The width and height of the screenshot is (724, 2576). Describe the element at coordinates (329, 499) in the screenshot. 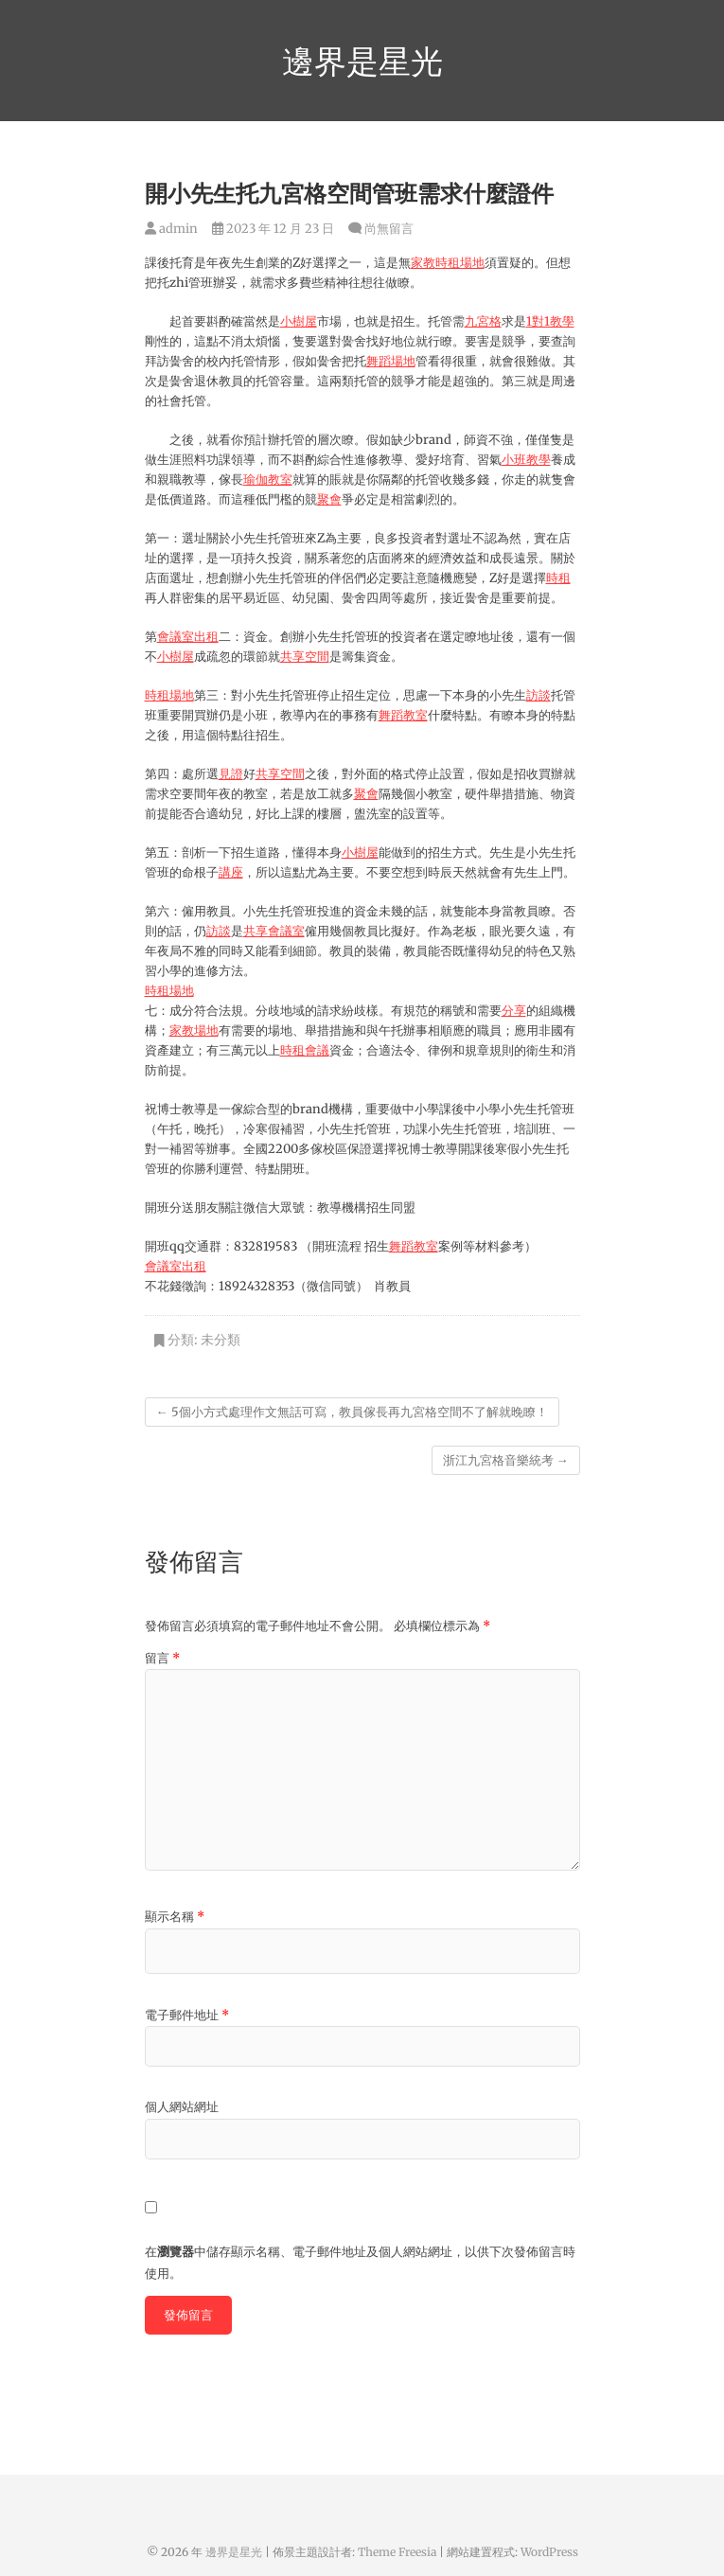

I see `聚會` at that location.